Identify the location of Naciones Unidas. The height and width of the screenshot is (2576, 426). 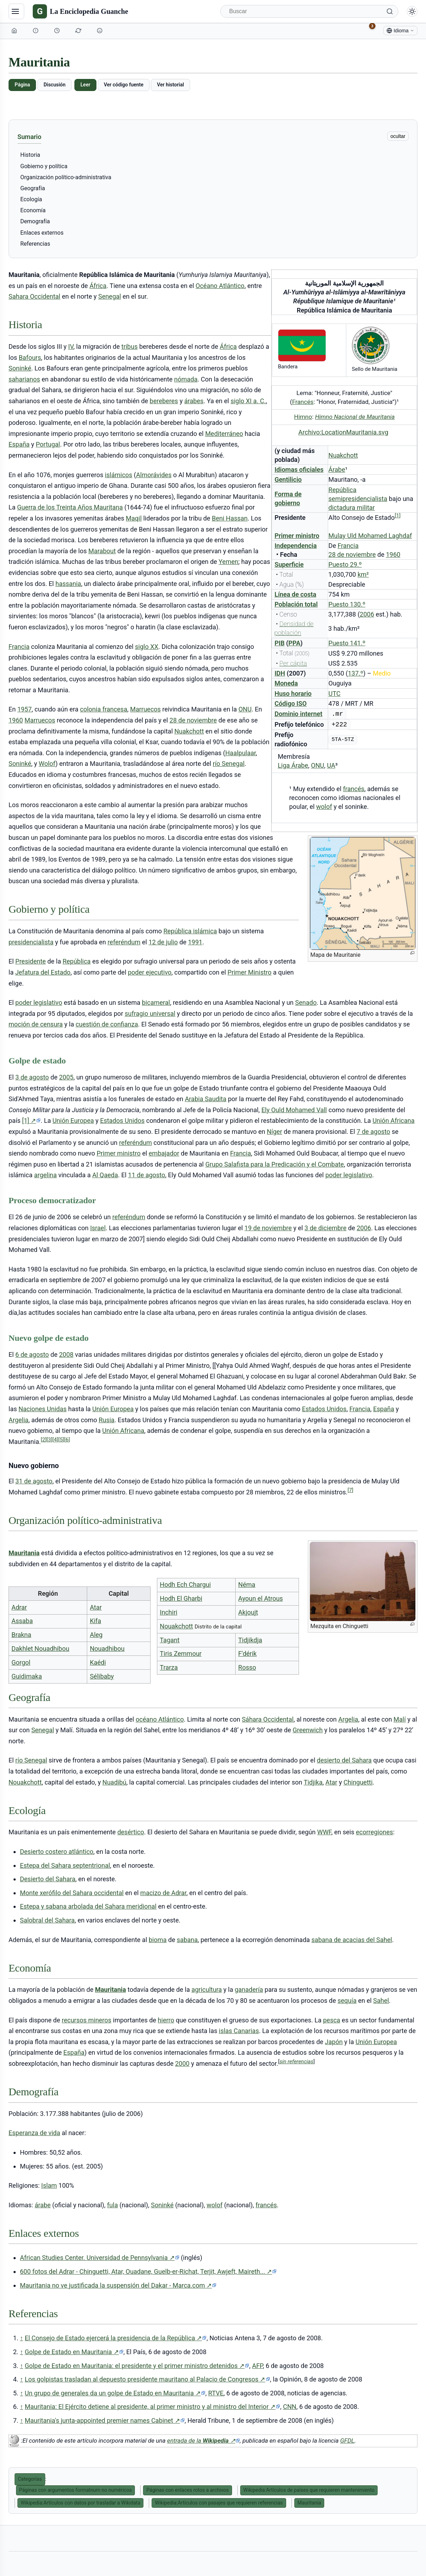
(43, 1409).